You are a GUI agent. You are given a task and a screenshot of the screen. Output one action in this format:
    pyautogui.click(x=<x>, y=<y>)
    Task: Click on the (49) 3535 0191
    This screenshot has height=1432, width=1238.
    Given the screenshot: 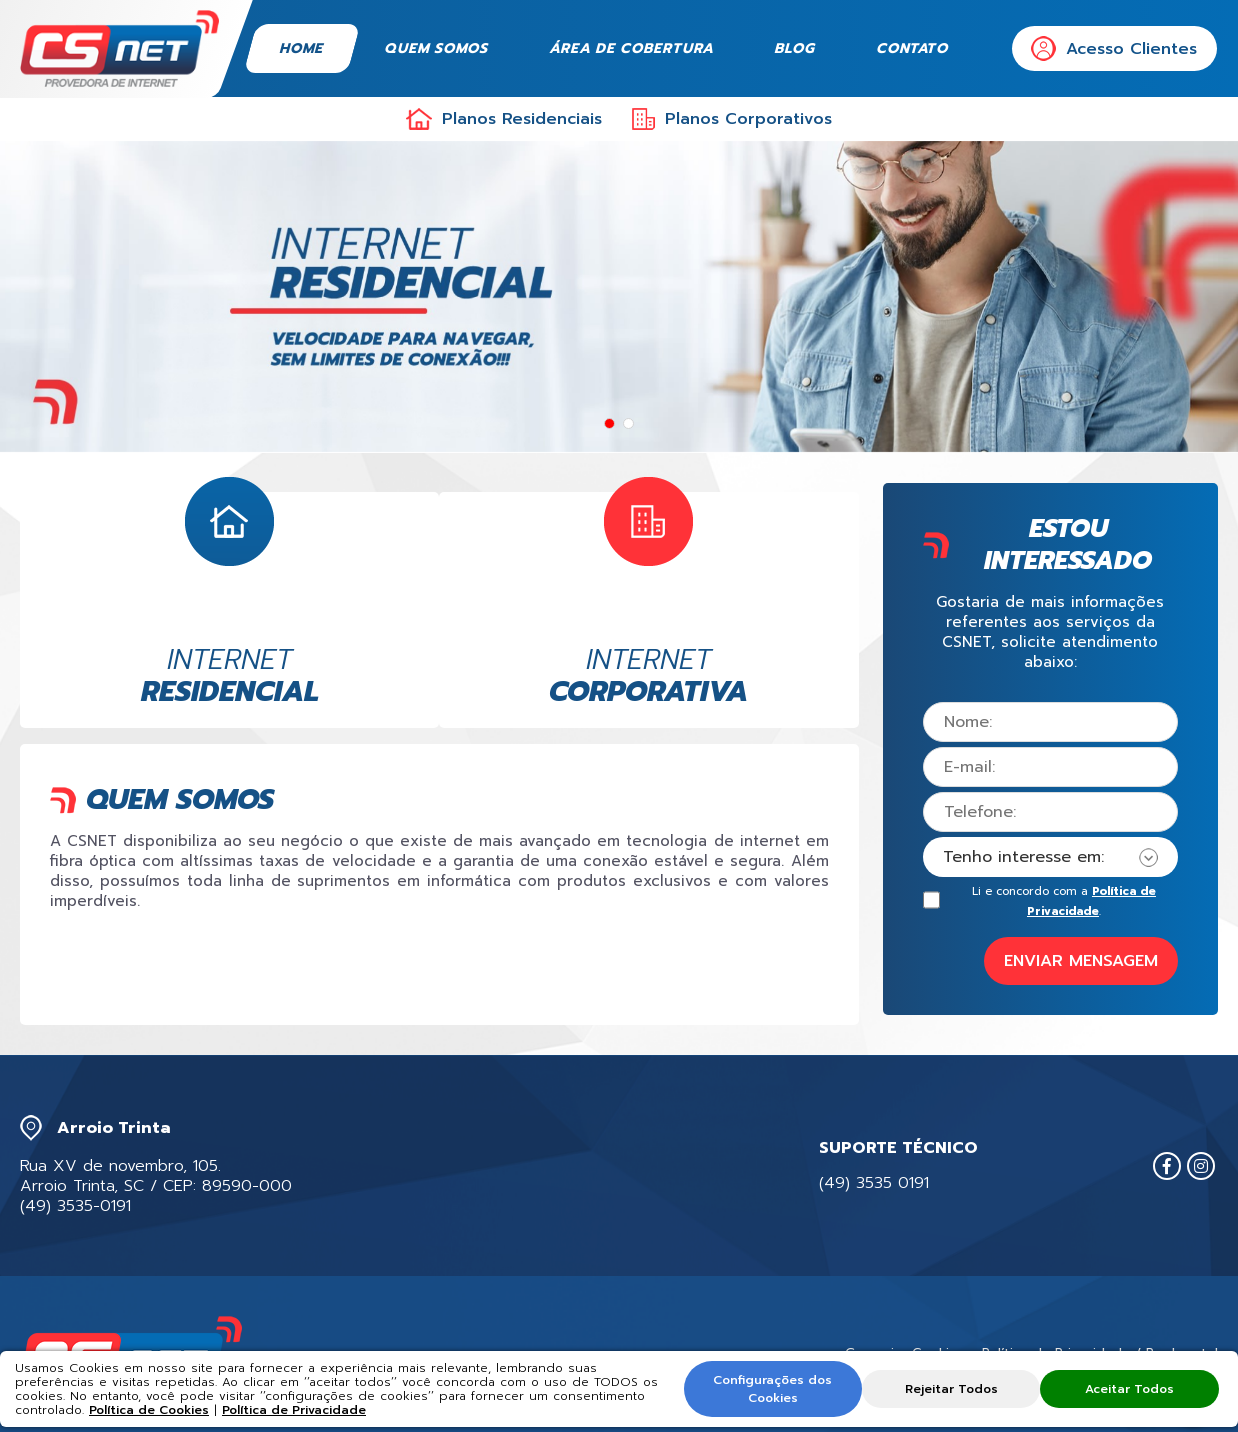 What is the action you would take?
    pyautogui.click(x=874, y=1183)
    